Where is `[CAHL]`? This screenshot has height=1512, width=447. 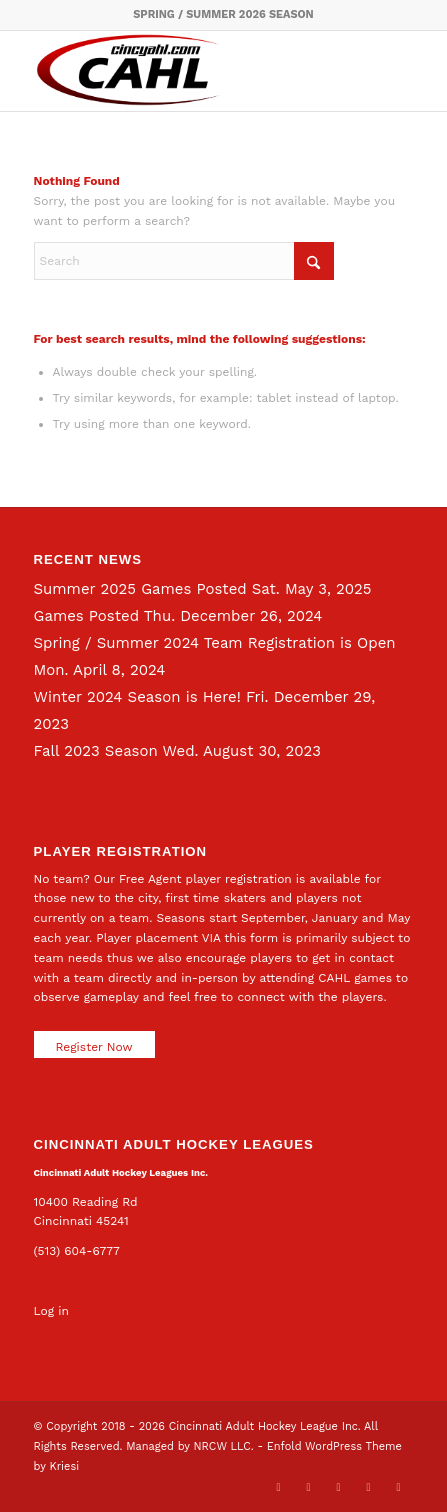
[CAHL] is located at coordinates (186, 71).